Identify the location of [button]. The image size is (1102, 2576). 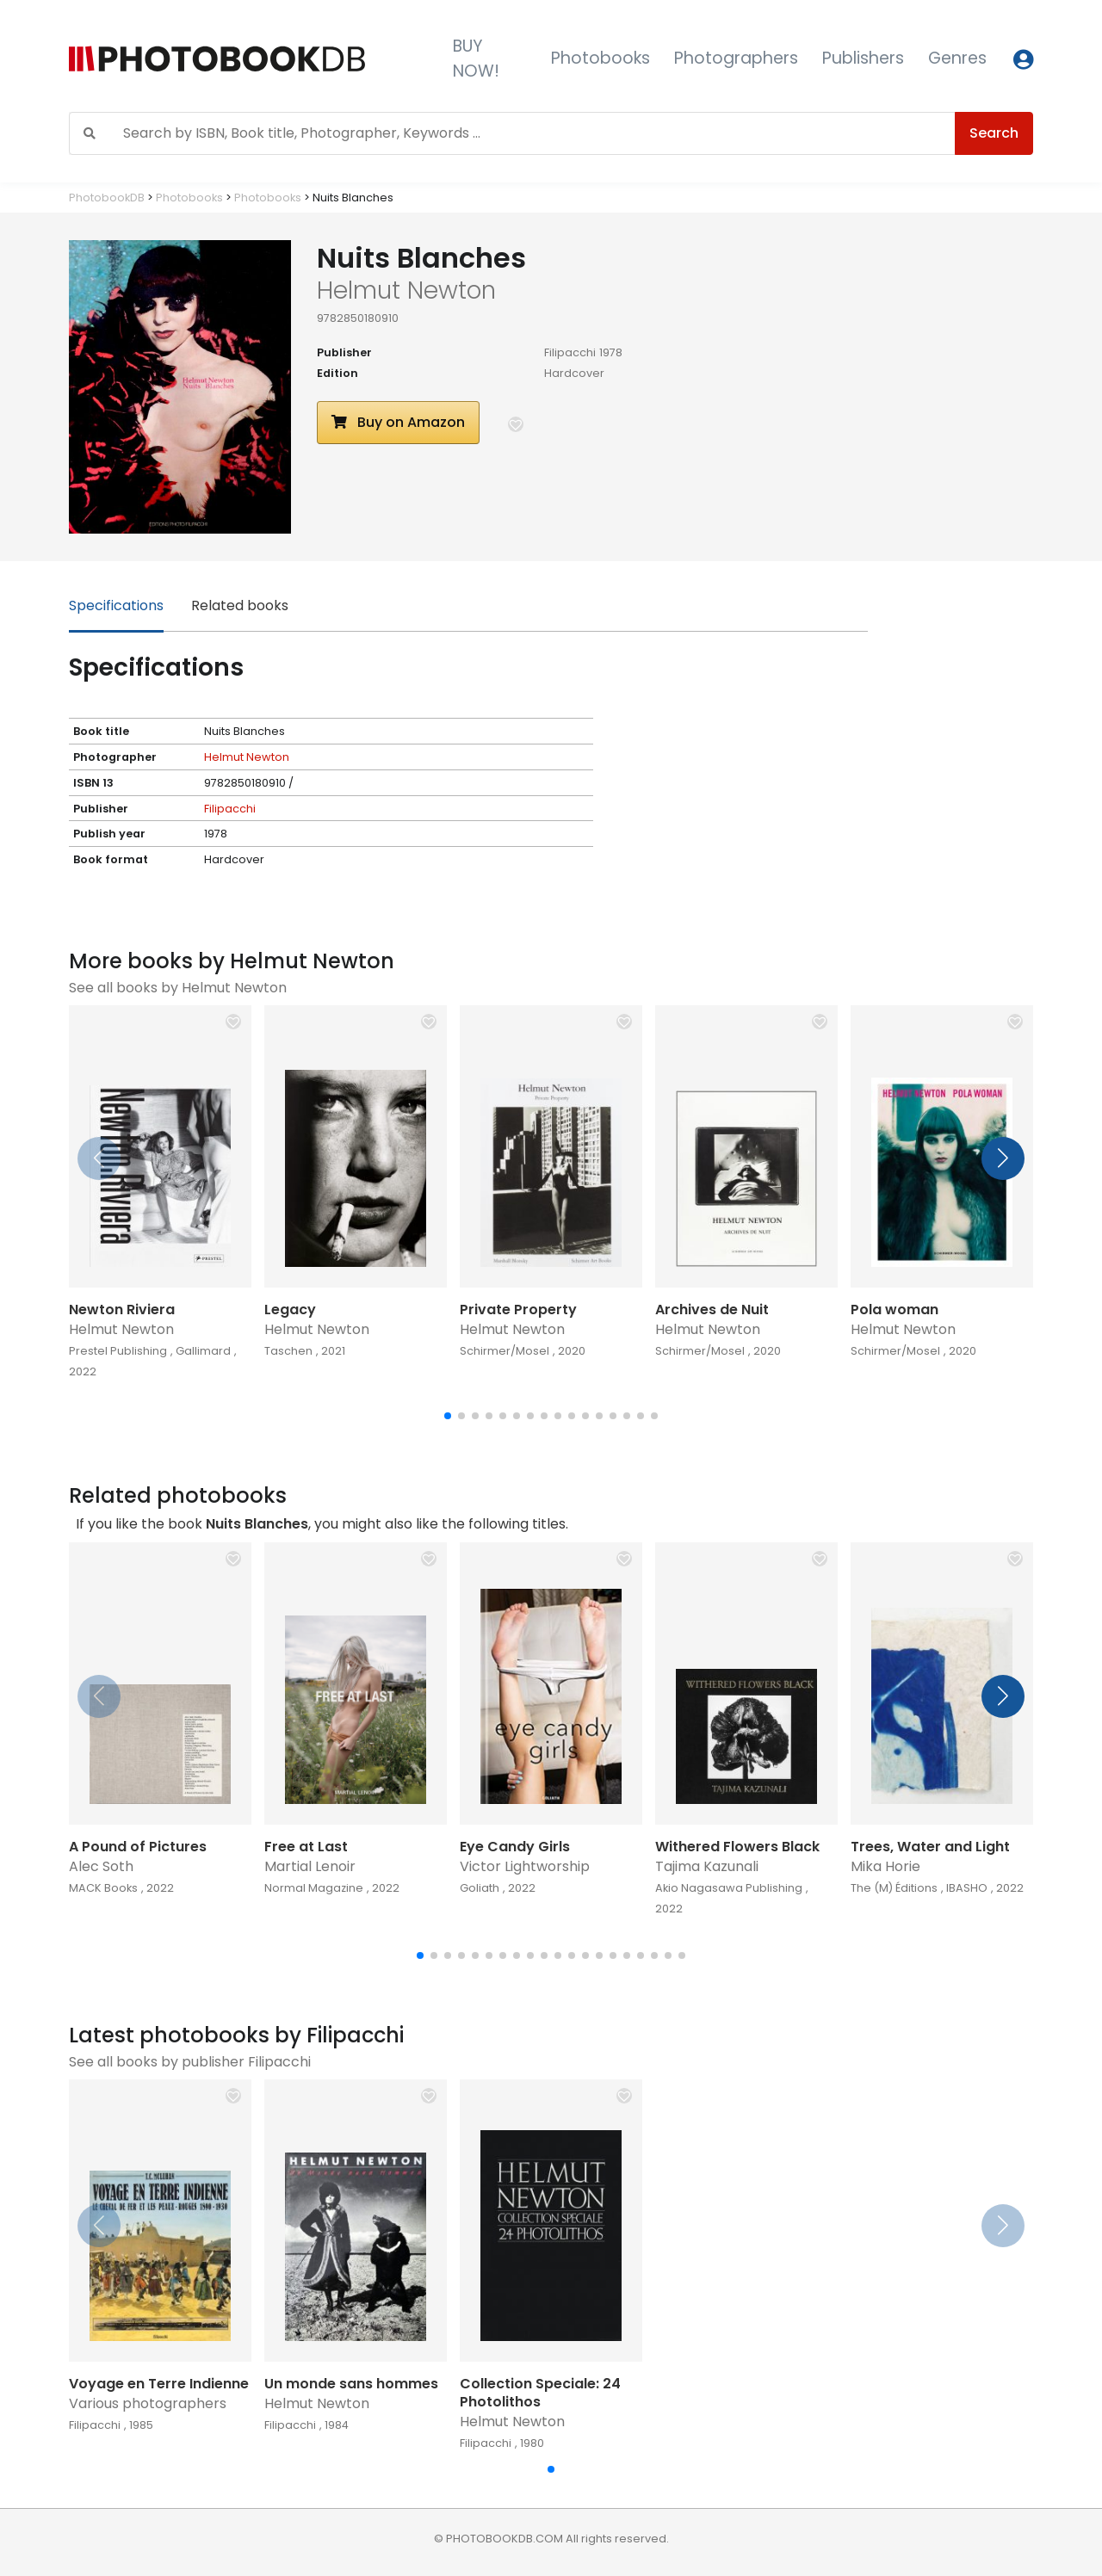
(515, 424).